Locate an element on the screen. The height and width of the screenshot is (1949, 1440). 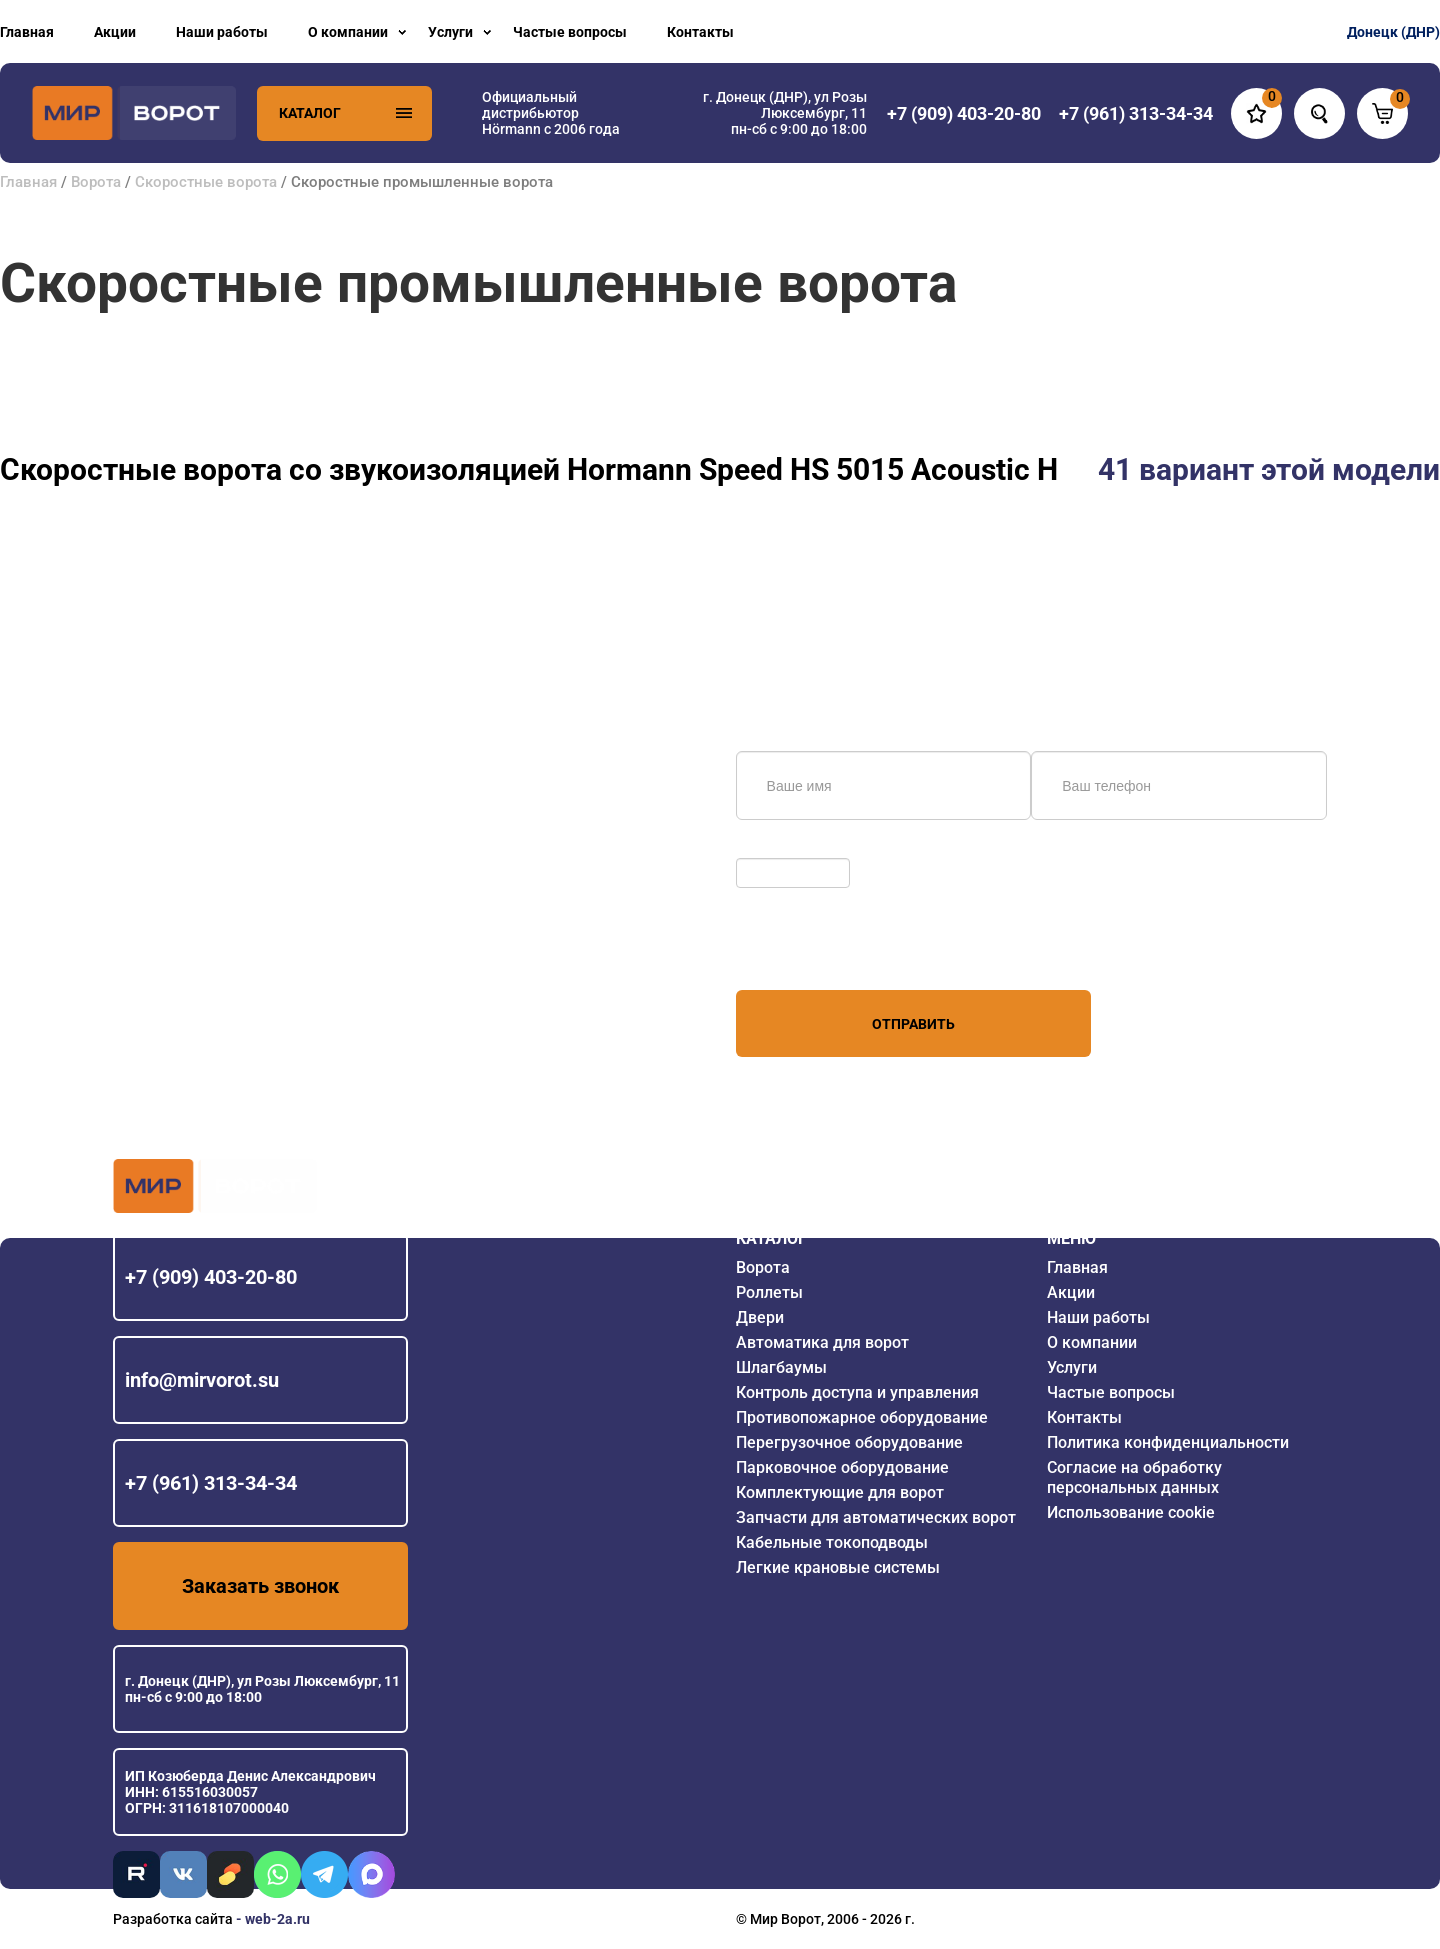
Отправить is located at coordinates (913, 1024).